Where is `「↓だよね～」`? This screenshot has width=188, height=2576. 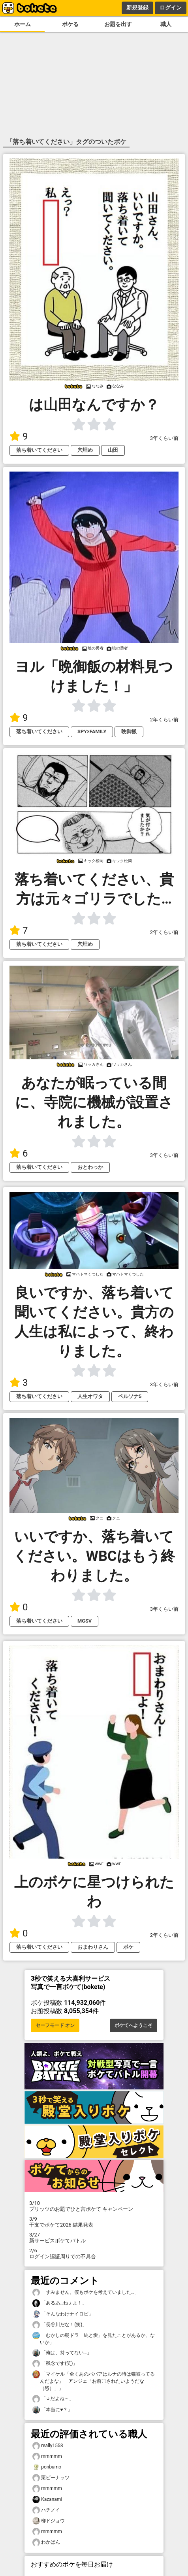
「↓だよね～」 is located at coordinates (53, 2398).